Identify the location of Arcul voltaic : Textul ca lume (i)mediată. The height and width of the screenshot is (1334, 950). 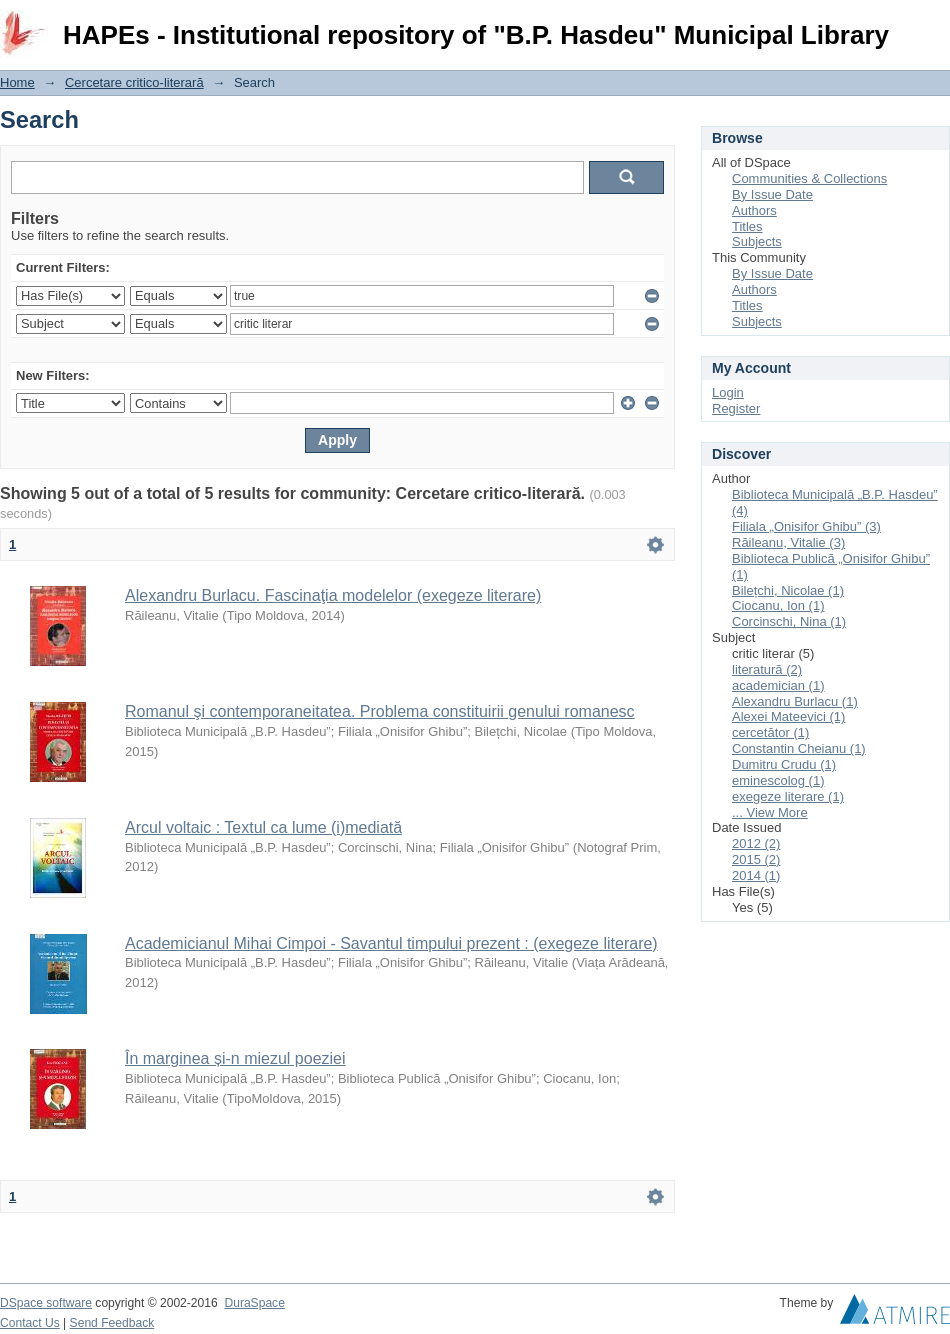
(263, 827).